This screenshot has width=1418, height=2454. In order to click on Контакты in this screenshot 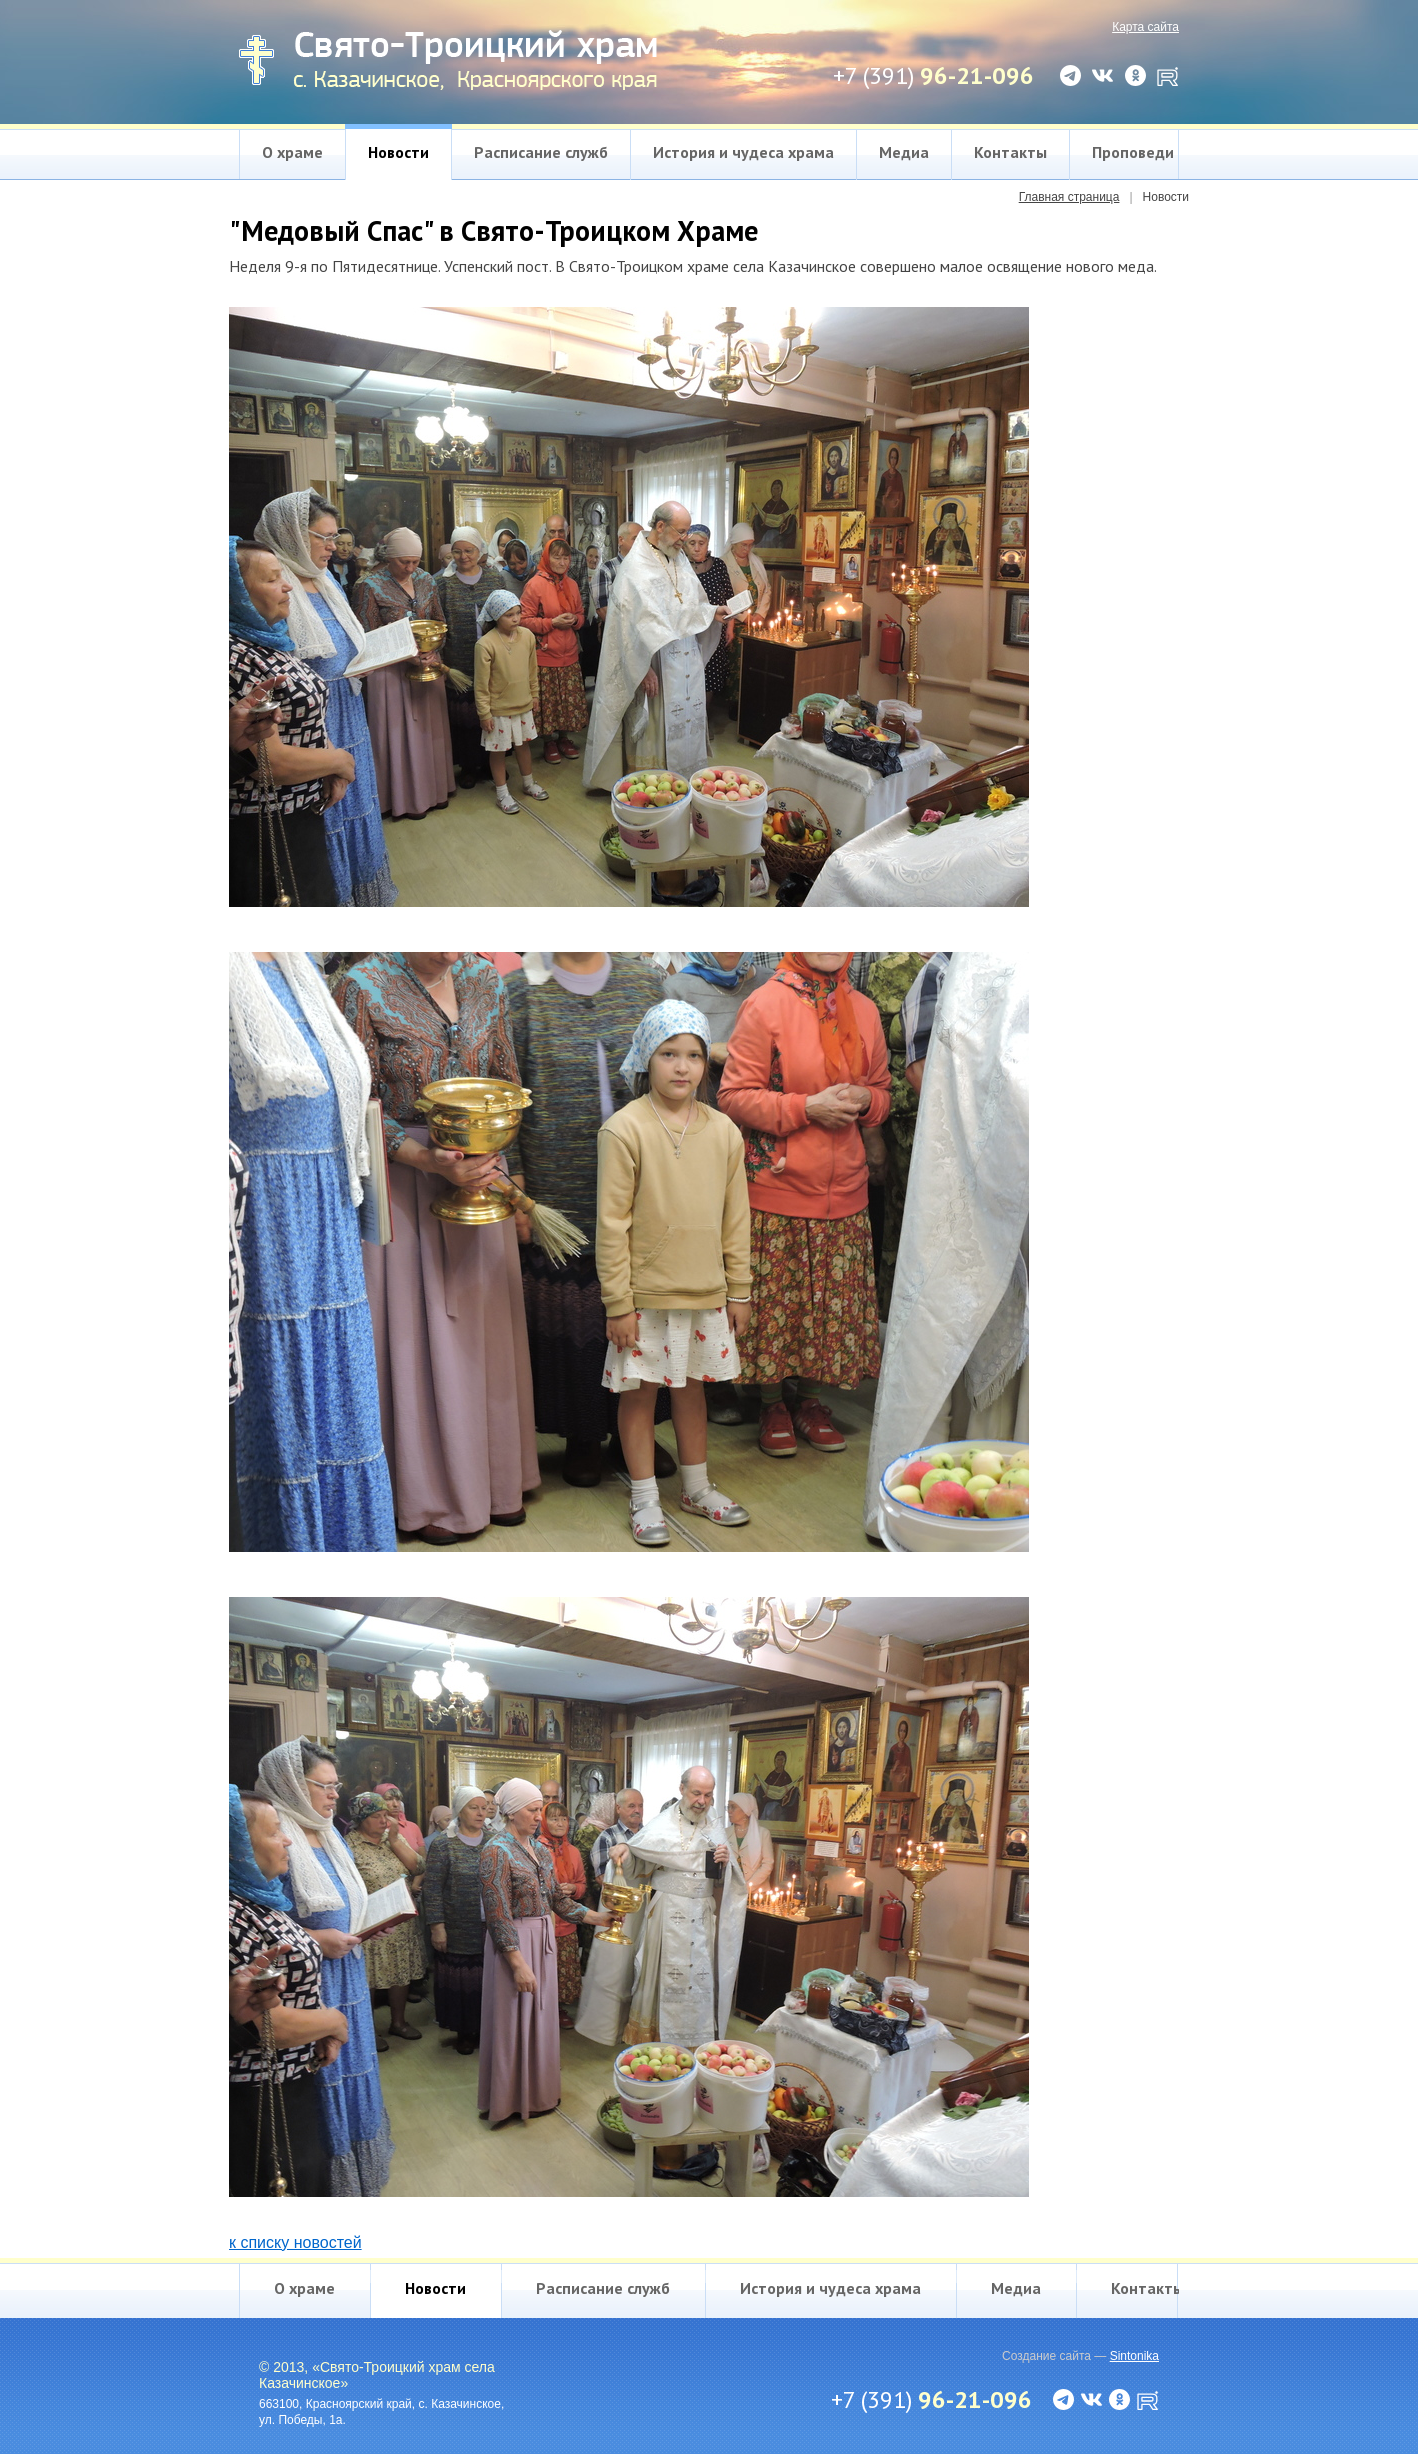, I will do `click(1010, 152)`.